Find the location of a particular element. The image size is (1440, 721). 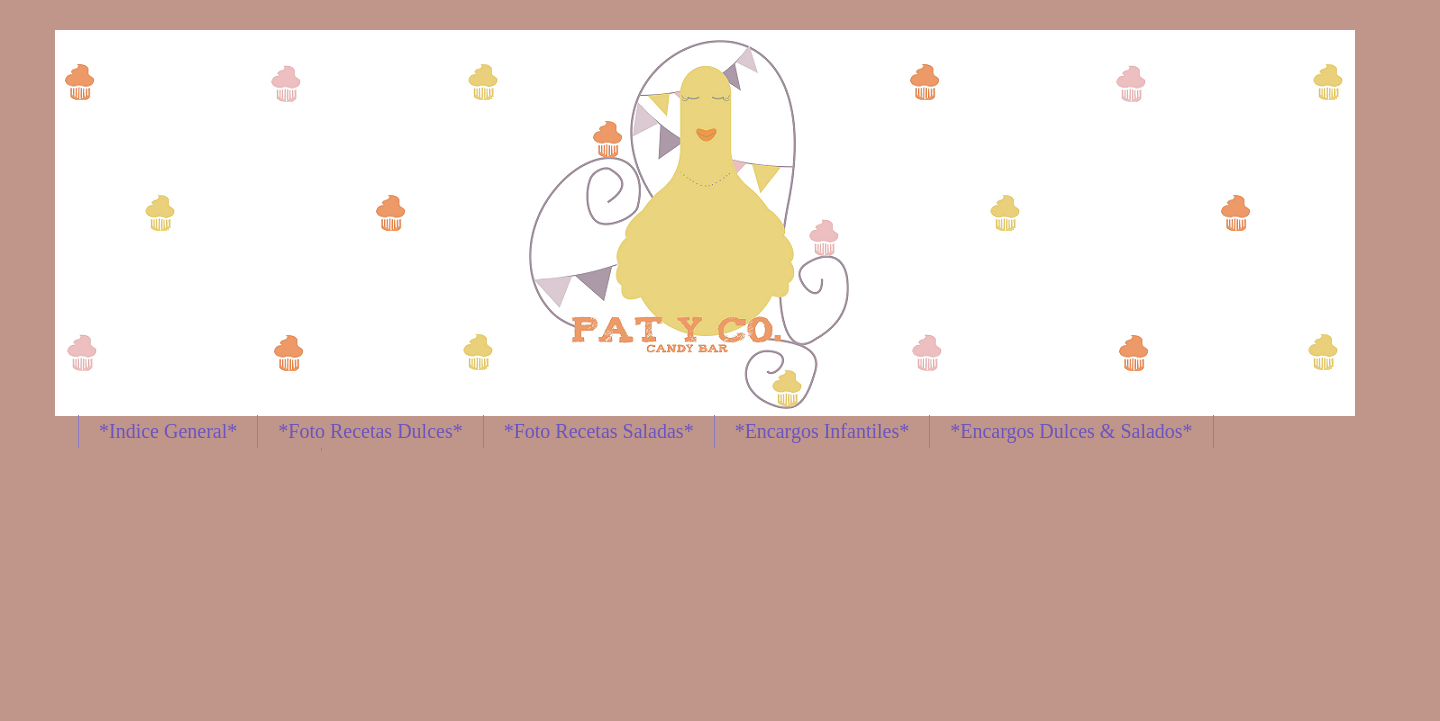

*Indice General* is located at coordinates (168, 431).